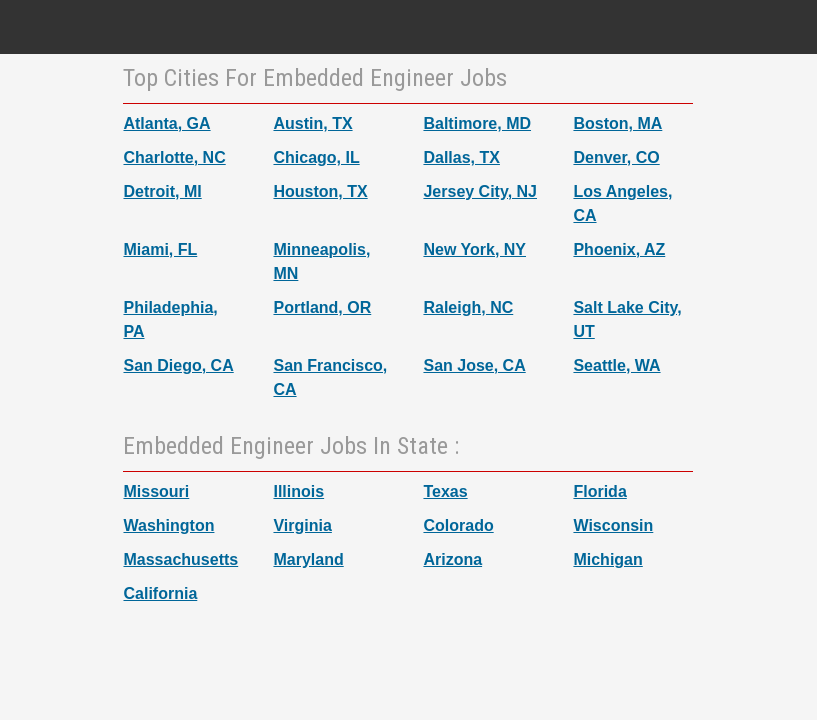 The image size is (817, 720). Describe the element at coordinates (160, 593) in the screenshot. I see `California` at that location.